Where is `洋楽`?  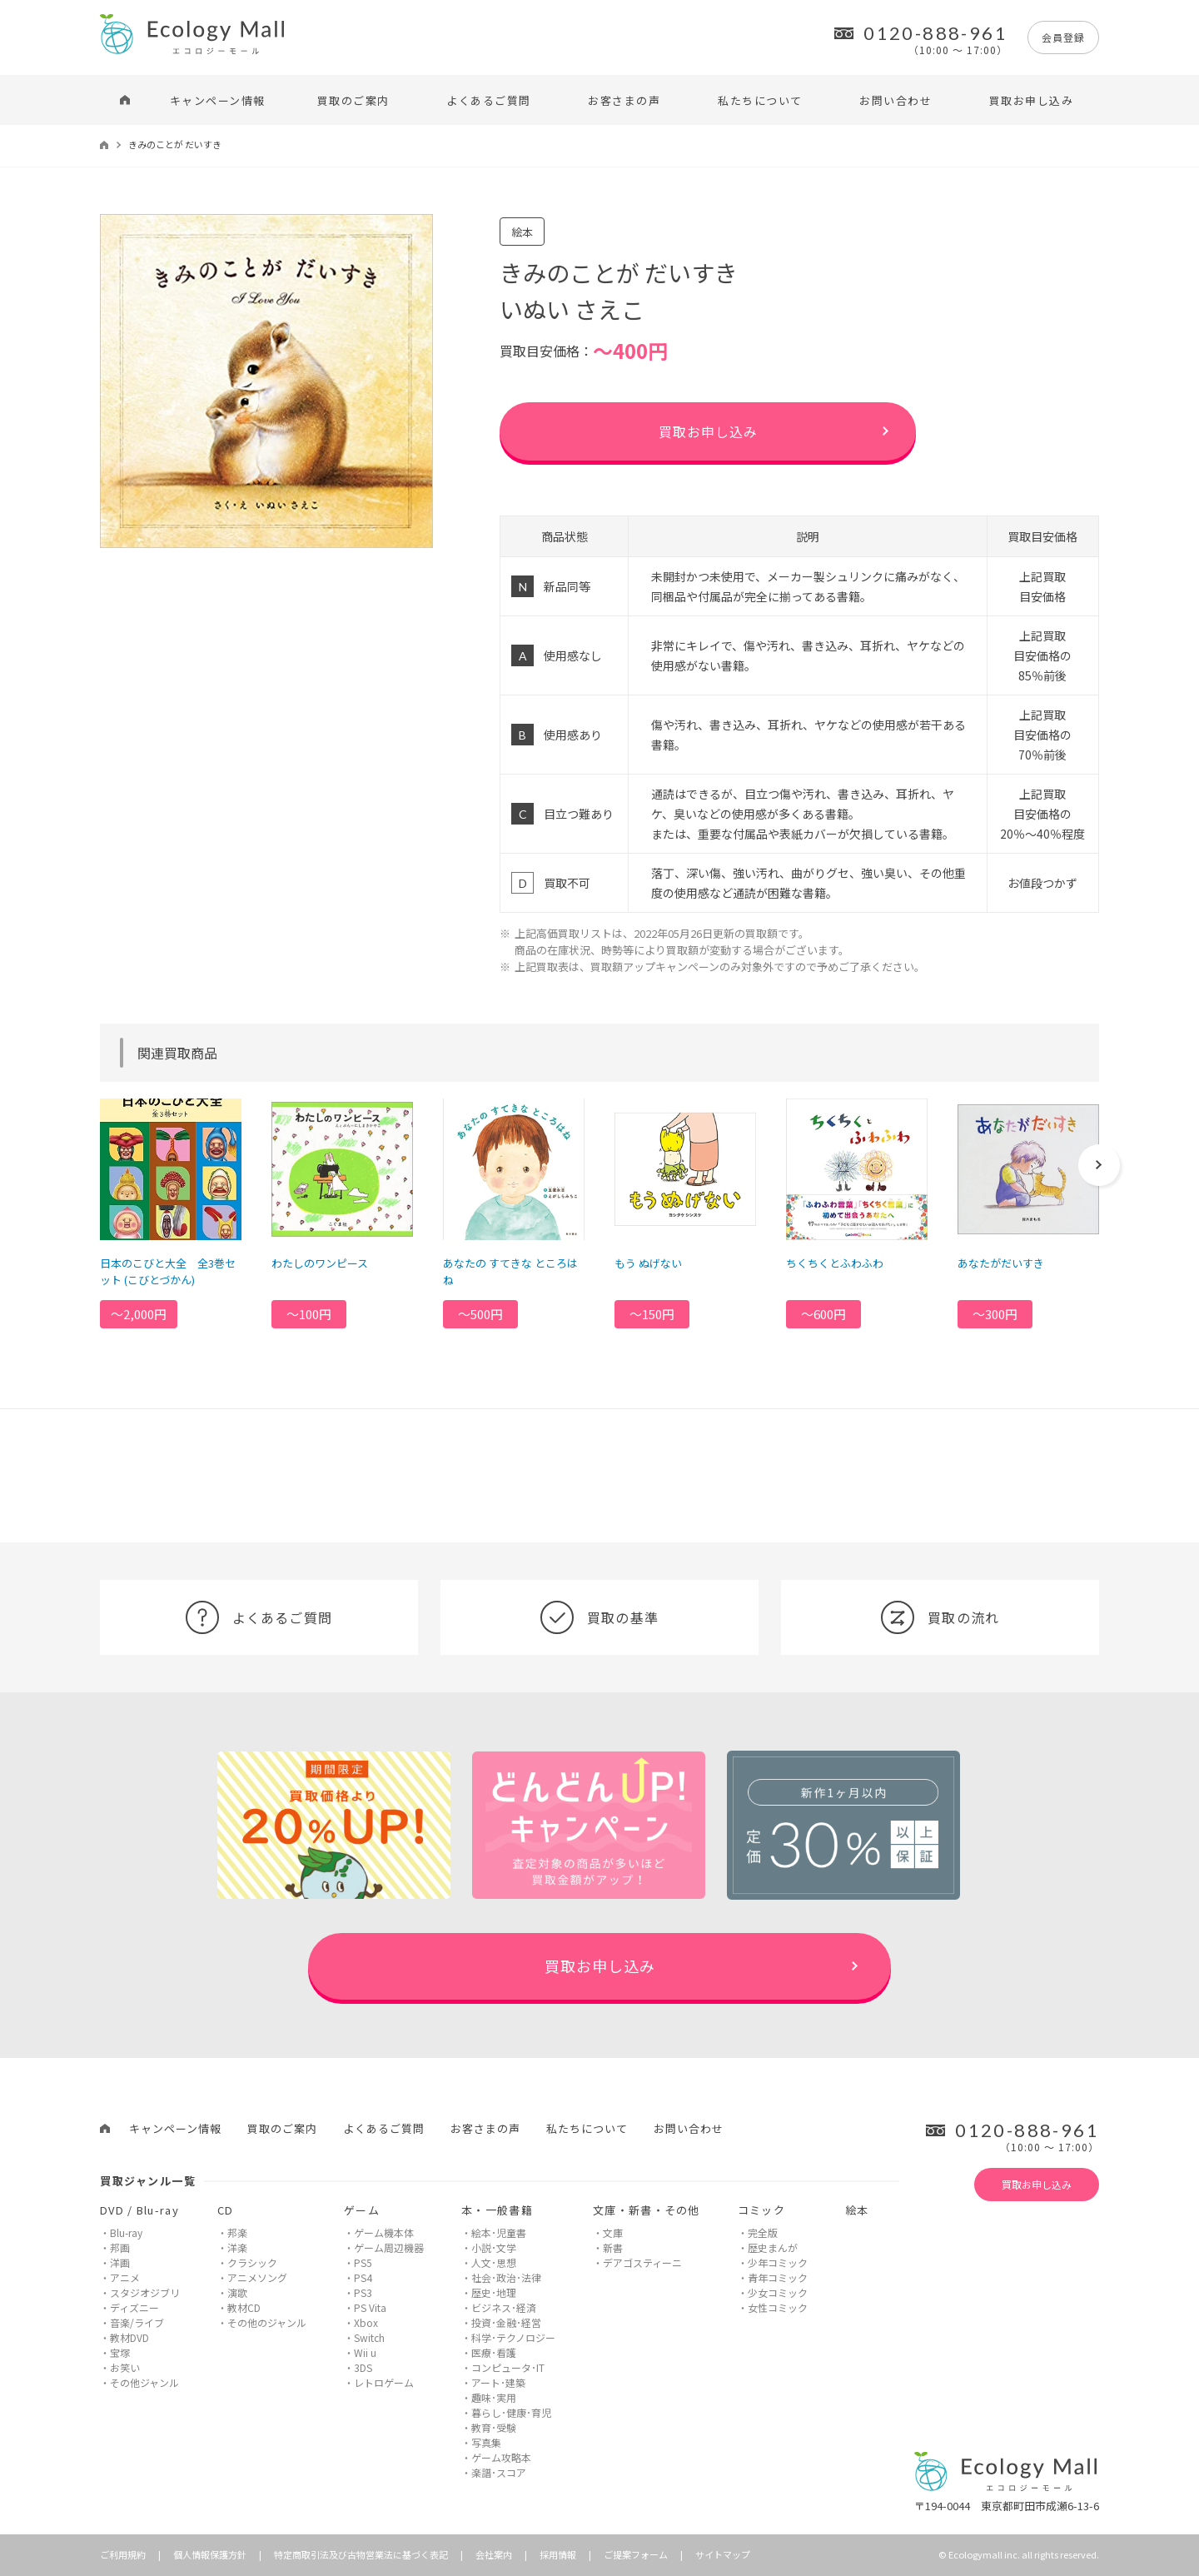 洋楽 is located at coordinates (237, 2247).